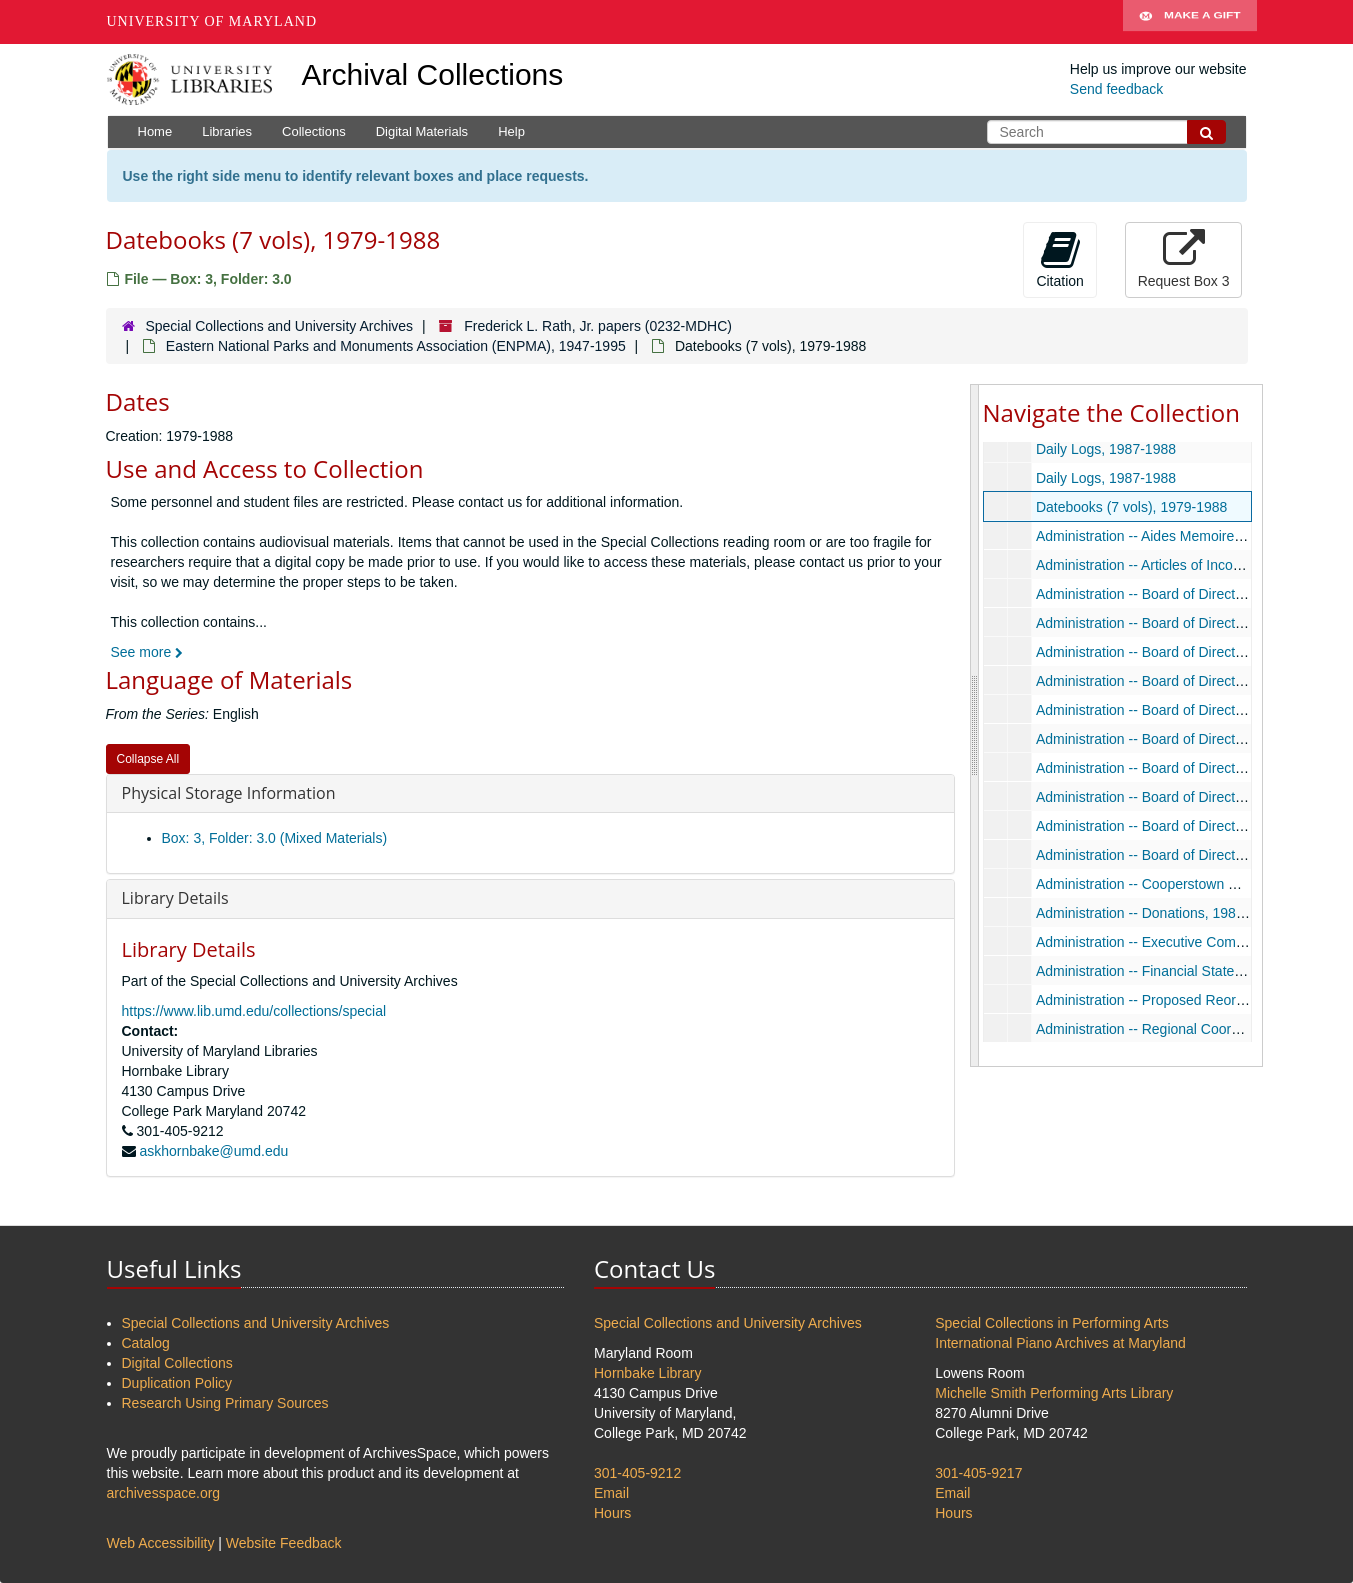 This screenshot has height=1583, width=1353. What do you see at coordinates (164, 1493) in the screenshot?
I see `archivesspace.org` at bounding box center [164, 1493].